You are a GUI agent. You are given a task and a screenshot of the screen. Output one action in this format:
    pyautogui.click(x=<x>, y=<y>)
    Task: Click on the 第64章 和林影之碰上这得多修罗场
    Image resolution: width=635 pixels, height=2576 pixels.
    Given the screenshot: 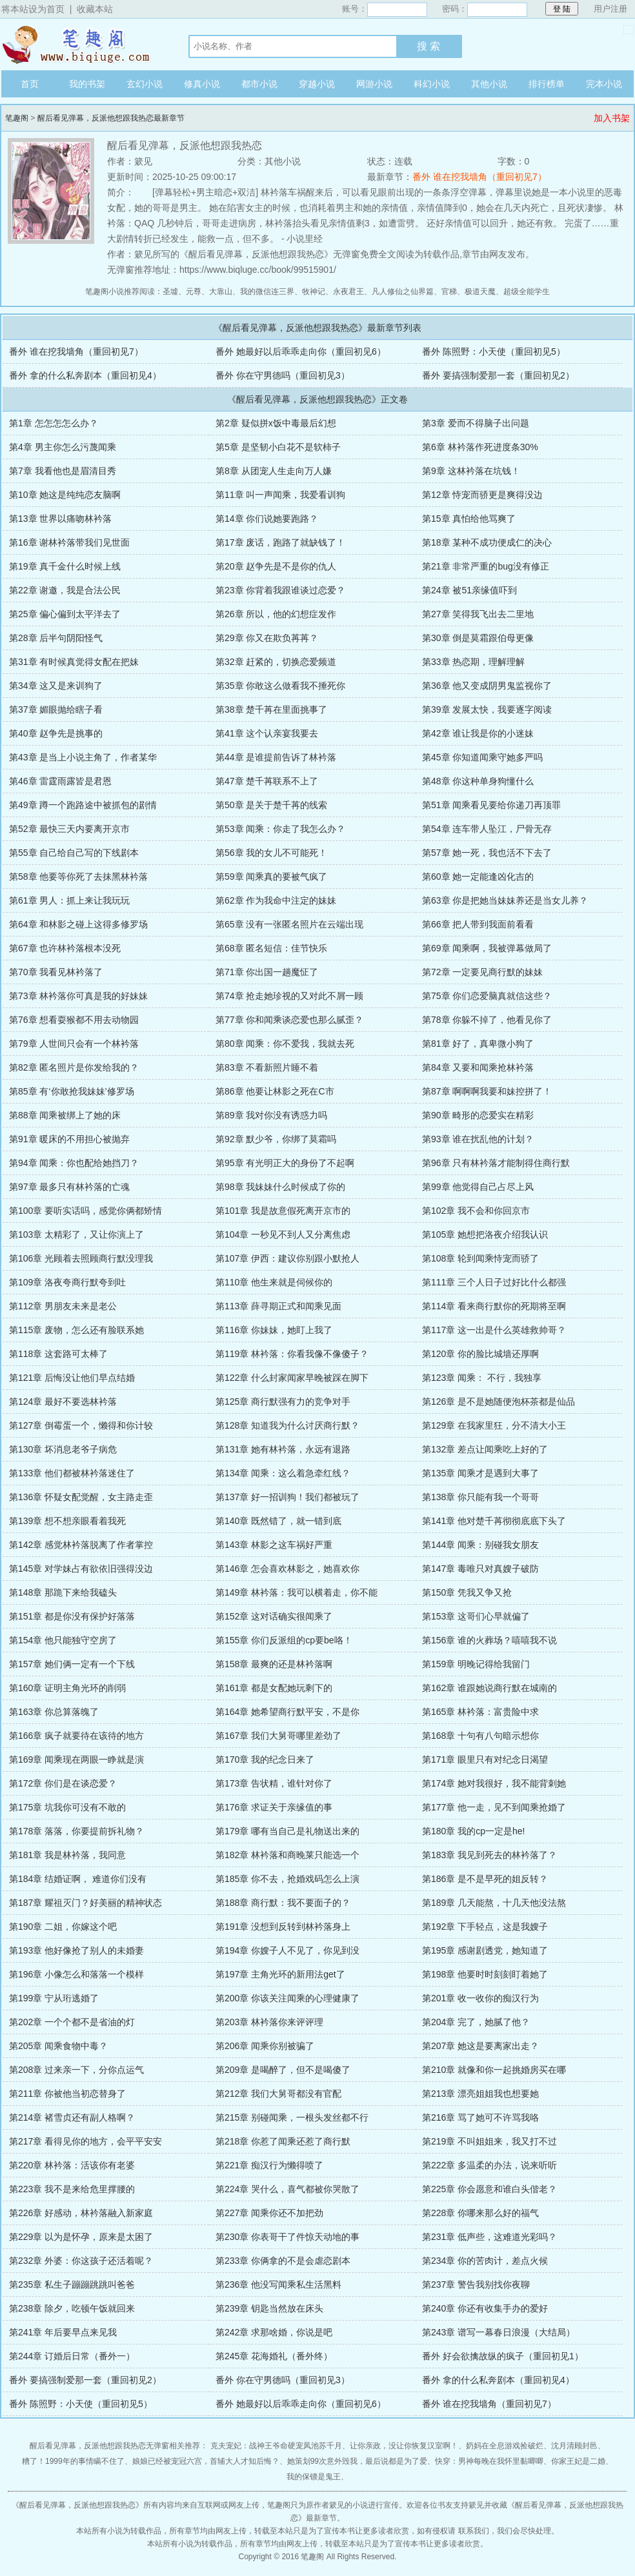 What is the action you would take?
    pyautogui.click(x=78, y=924)
    